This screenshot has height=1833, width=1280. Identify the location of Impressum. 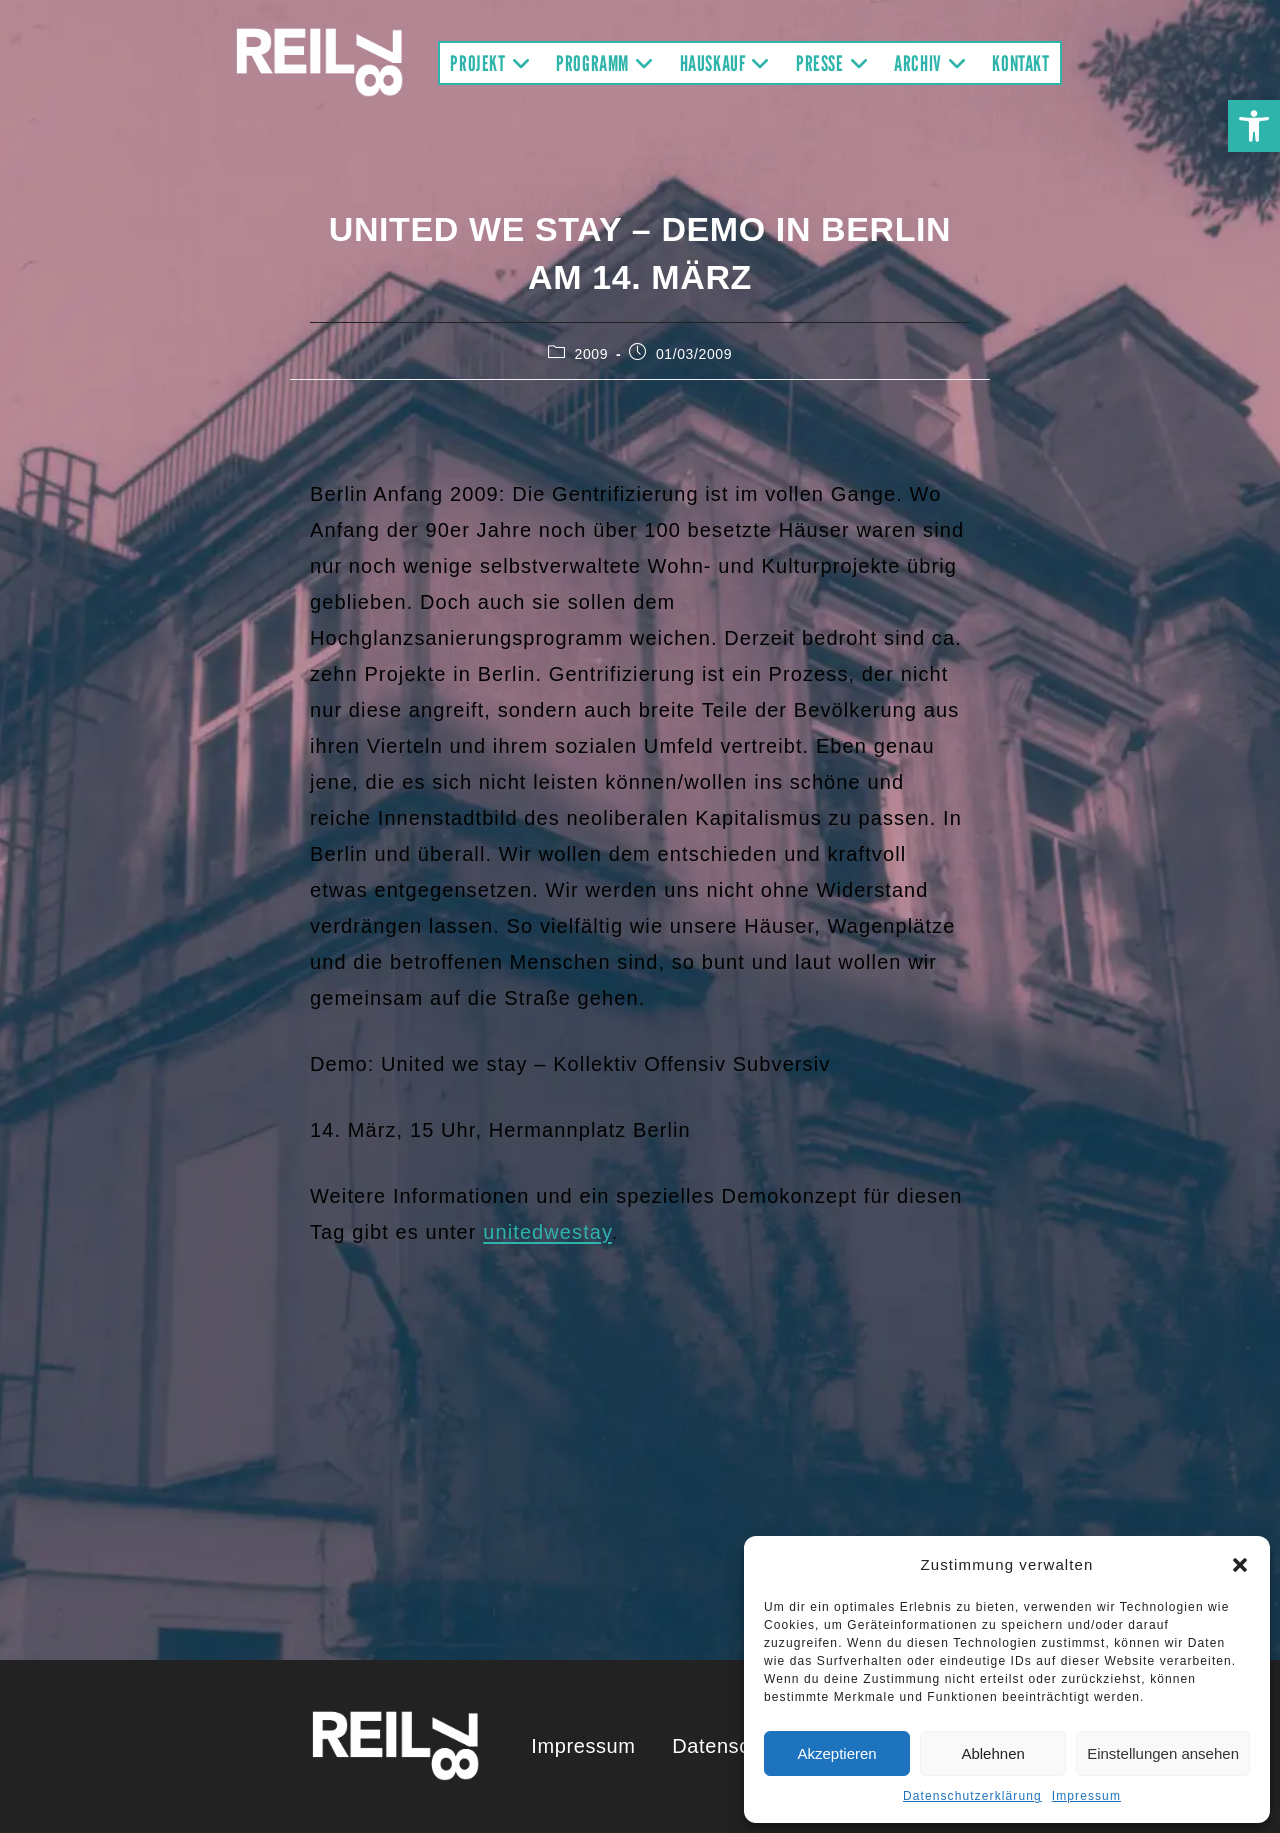
(1086, 1796).